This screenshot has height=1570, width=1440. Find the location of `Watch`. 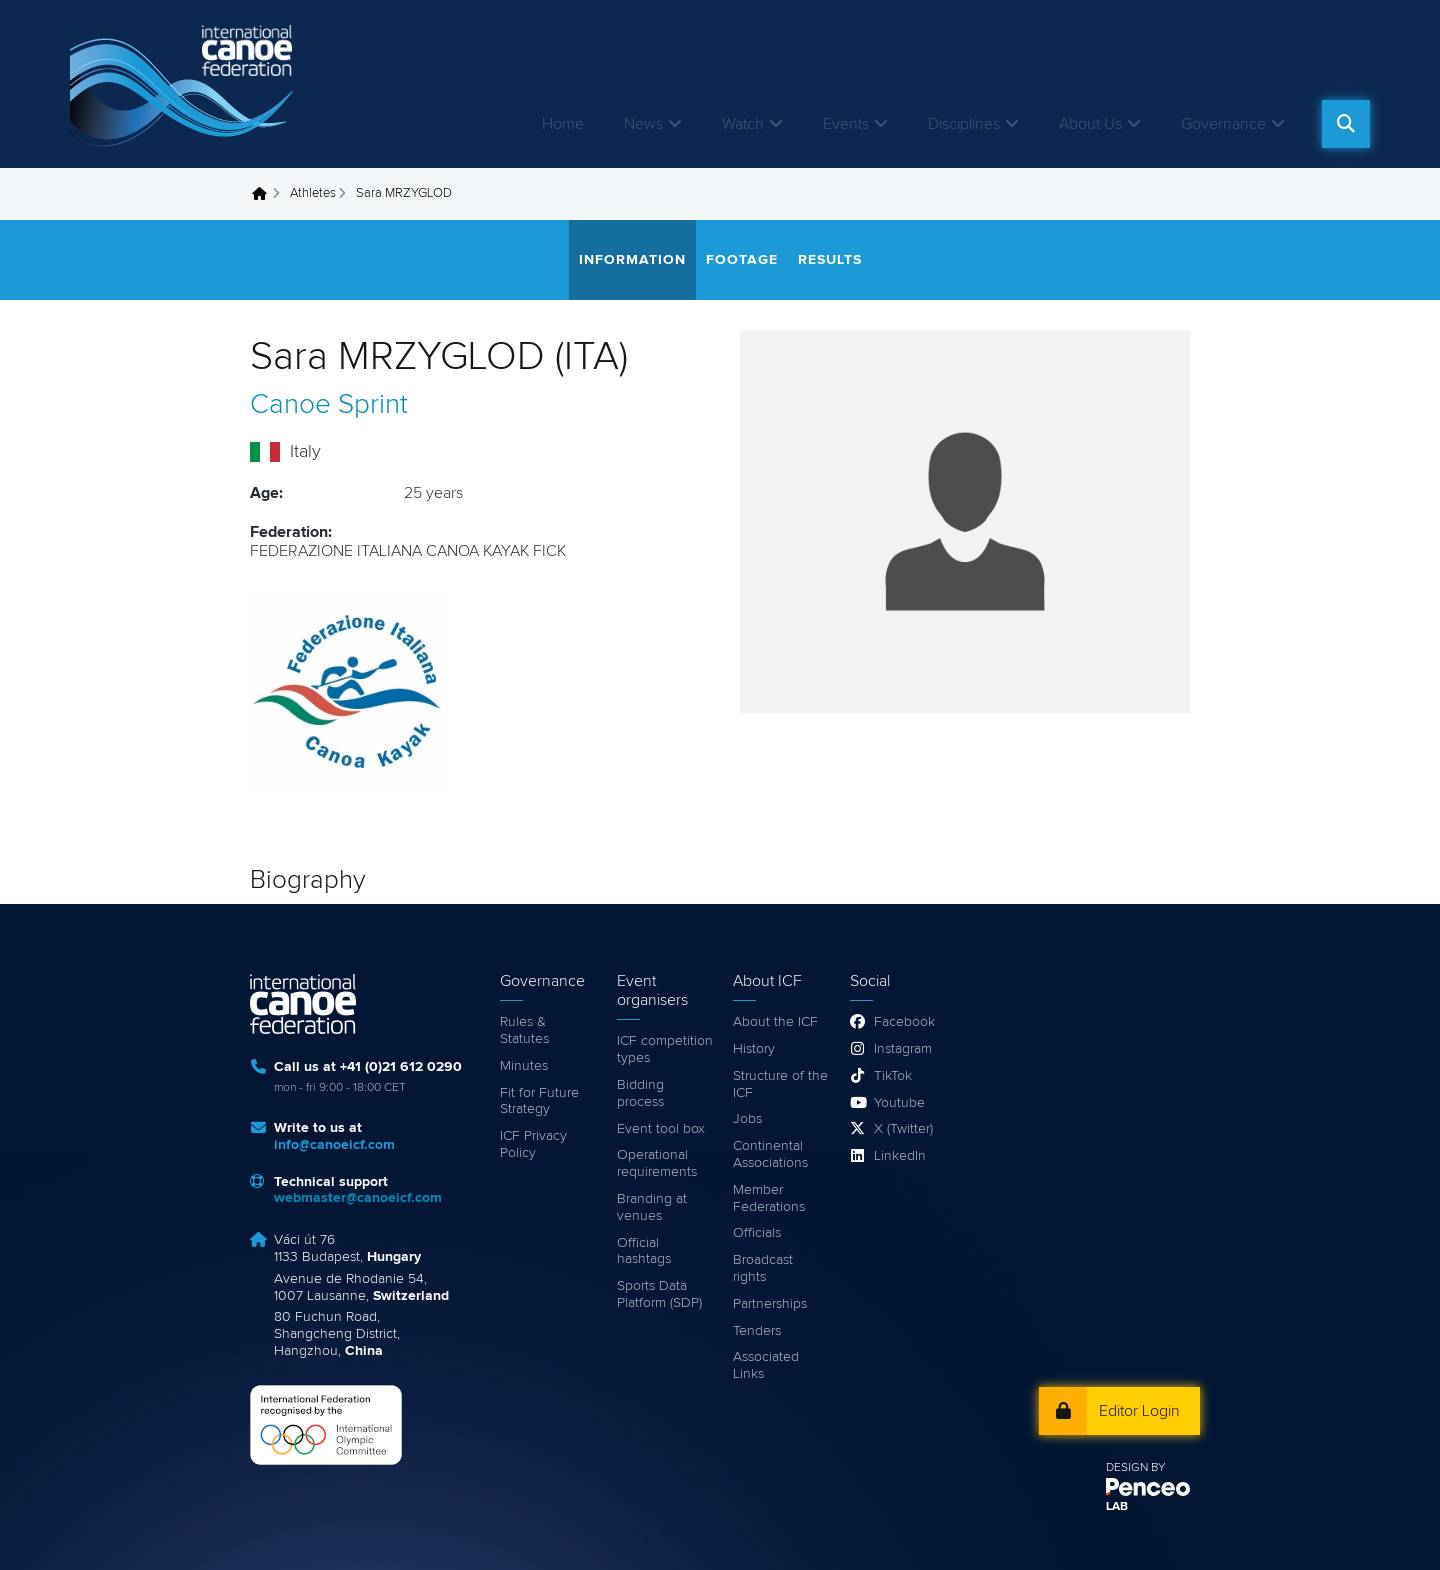

Watch is located at coordinates (743, 124).